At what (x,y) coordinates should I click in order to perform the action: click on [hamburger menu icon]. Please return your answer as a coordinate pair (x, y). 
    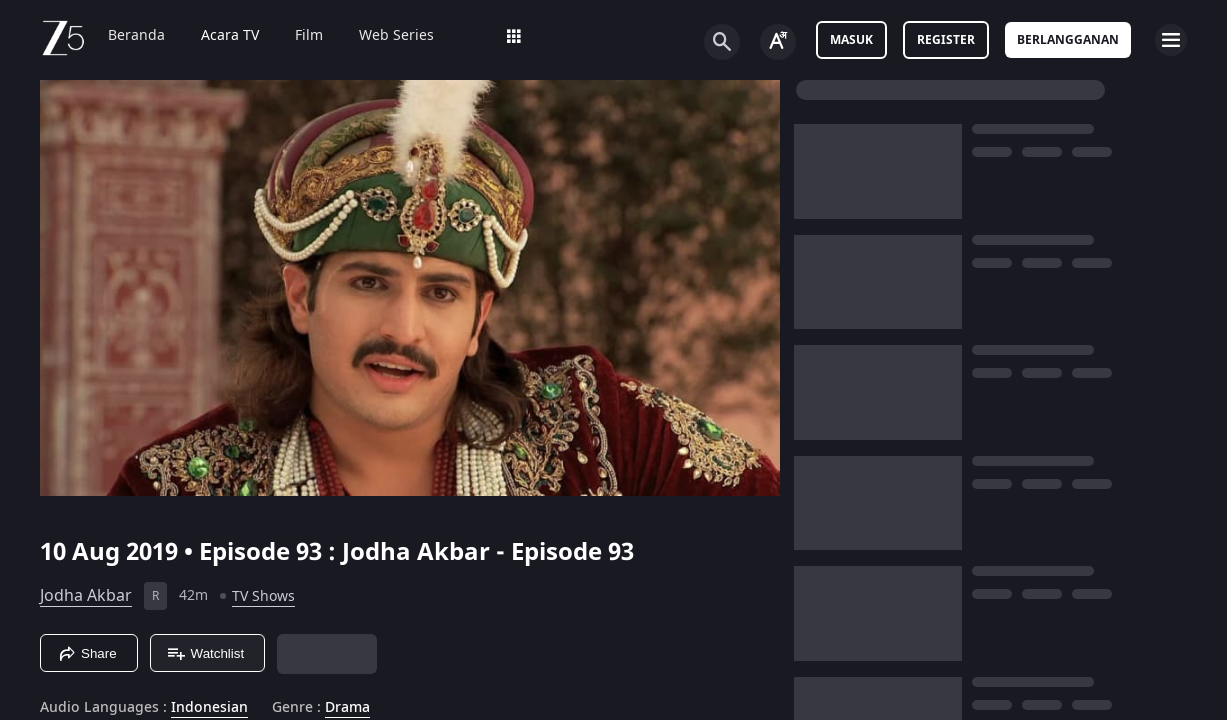
    Looking at the image, I should click on (1171, 40).